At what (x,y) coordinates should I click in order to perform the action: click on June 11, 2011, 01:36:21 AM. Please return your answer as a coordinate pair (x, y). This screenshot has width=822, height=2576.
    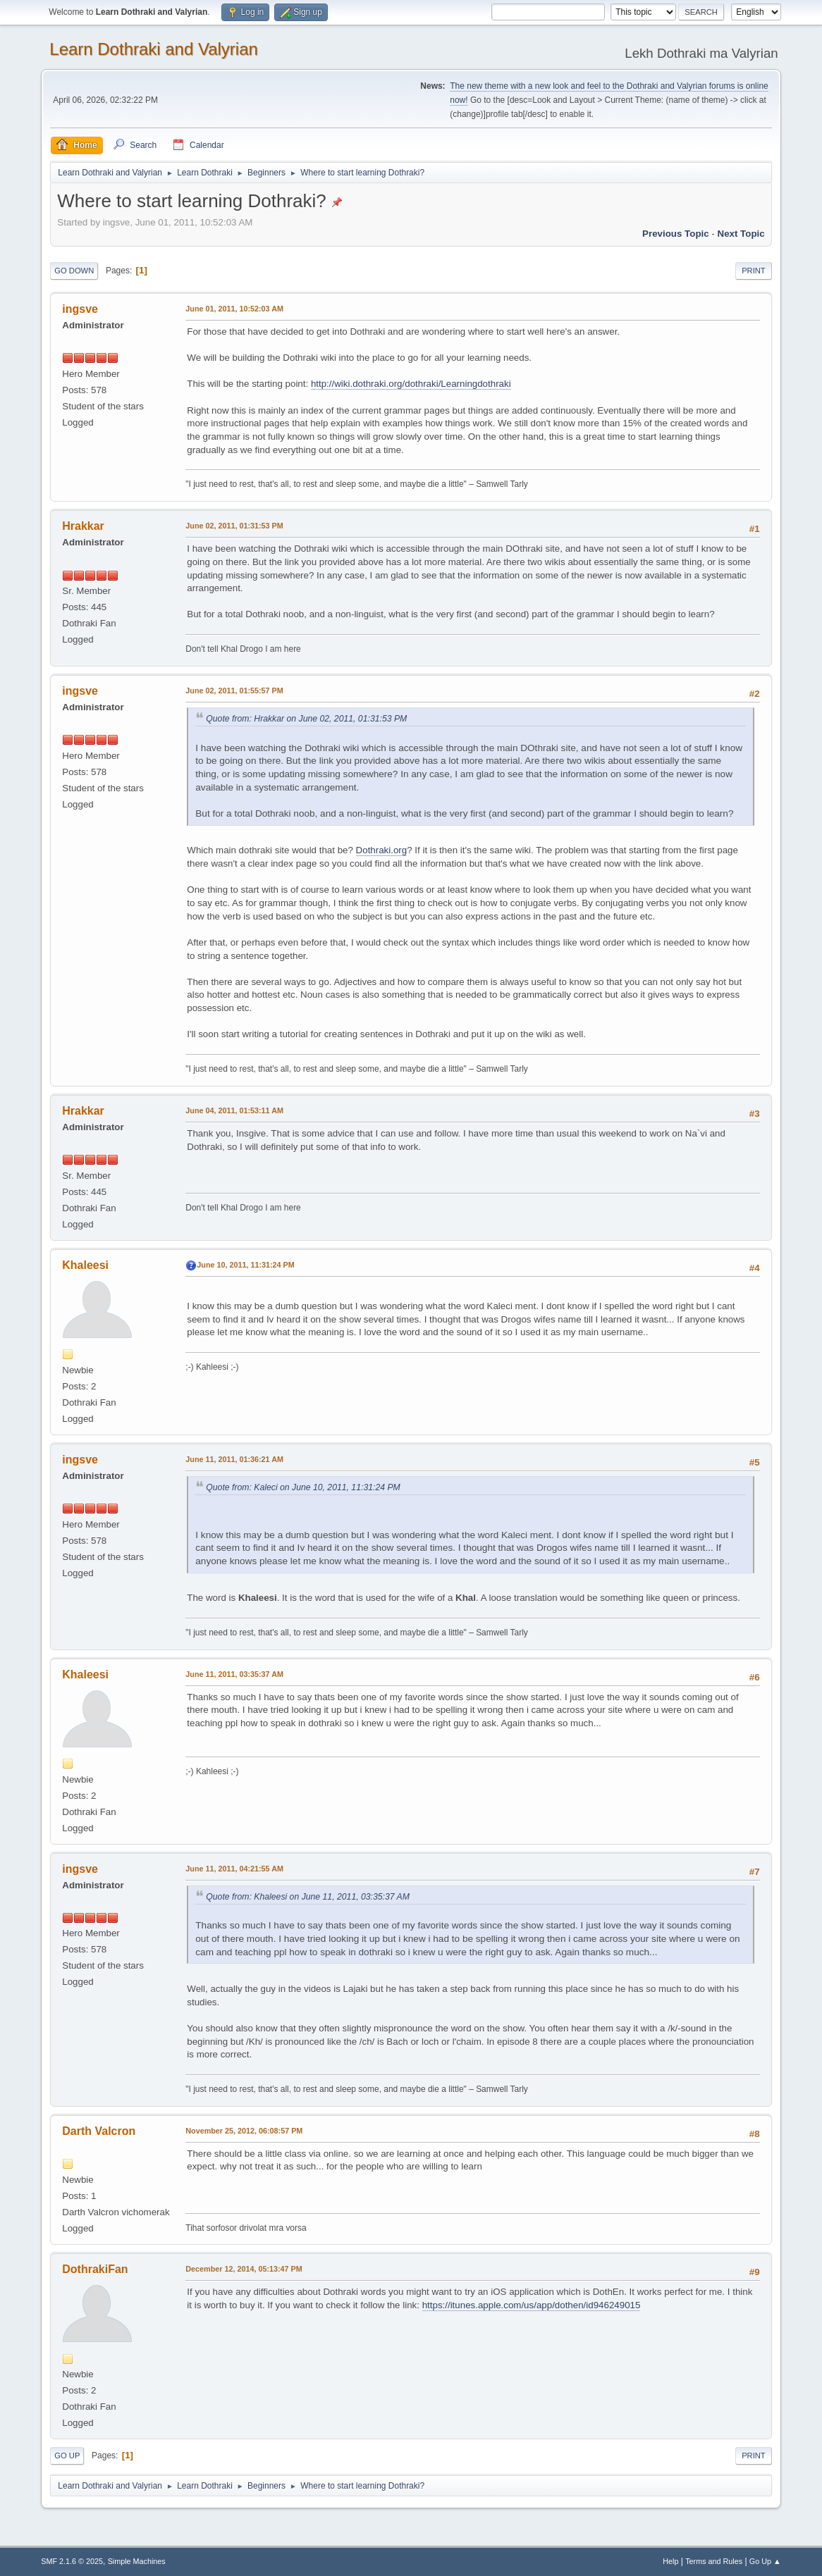
    Looking at the image, I should click on (234, 1459).